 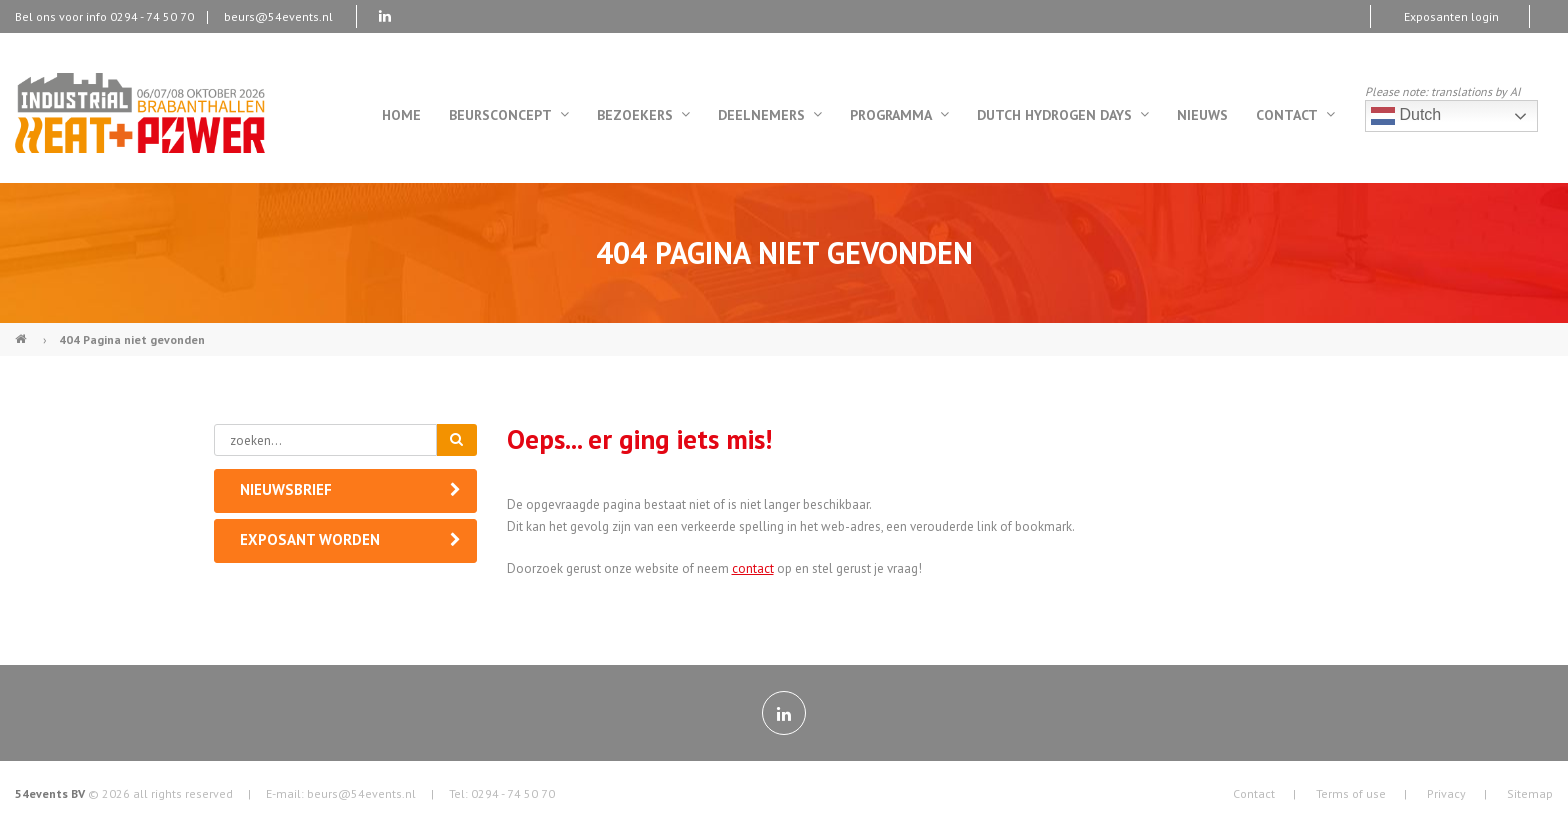 I want to click on Industrial Heat & Power (NL), so click(x=23, y=331).